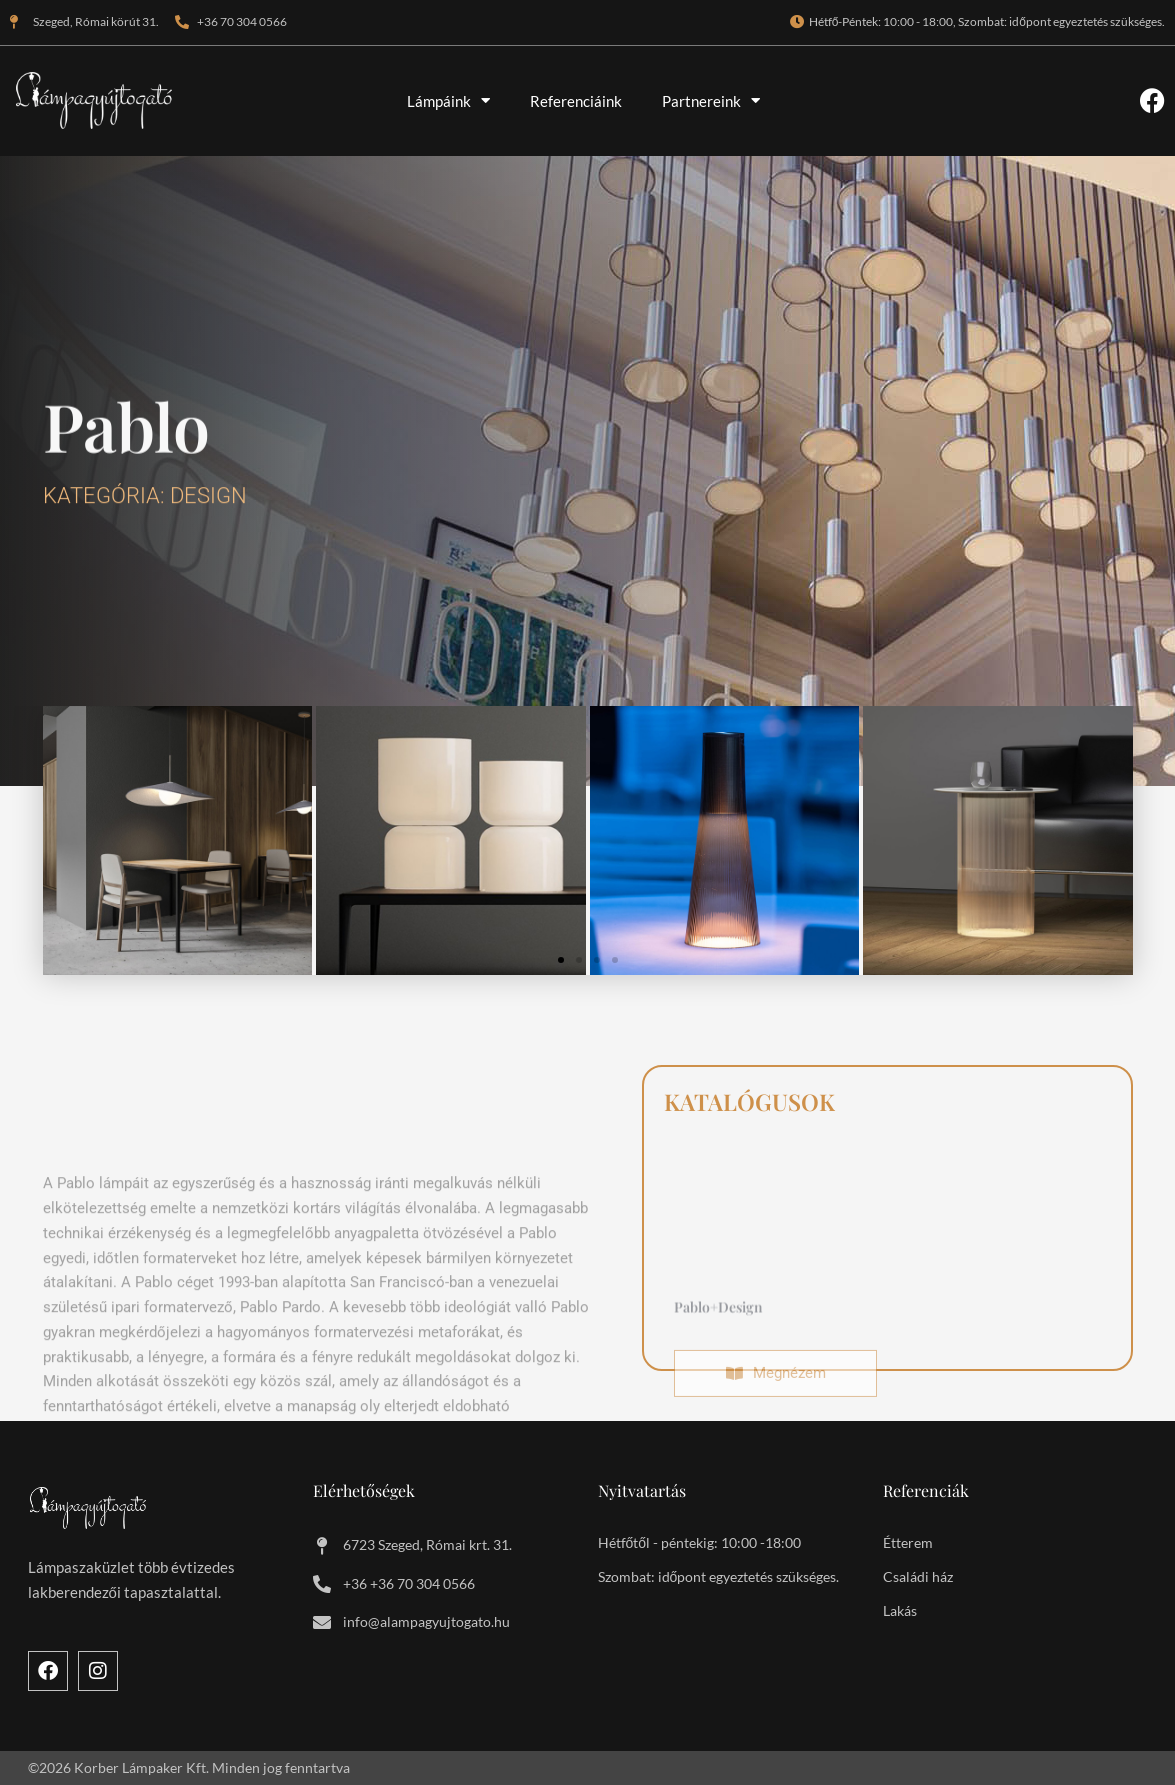 The image size is (1175, 1785). Describe the element at coordinates (711, 100) in the screenshot. I see `Partnereink` at that location.